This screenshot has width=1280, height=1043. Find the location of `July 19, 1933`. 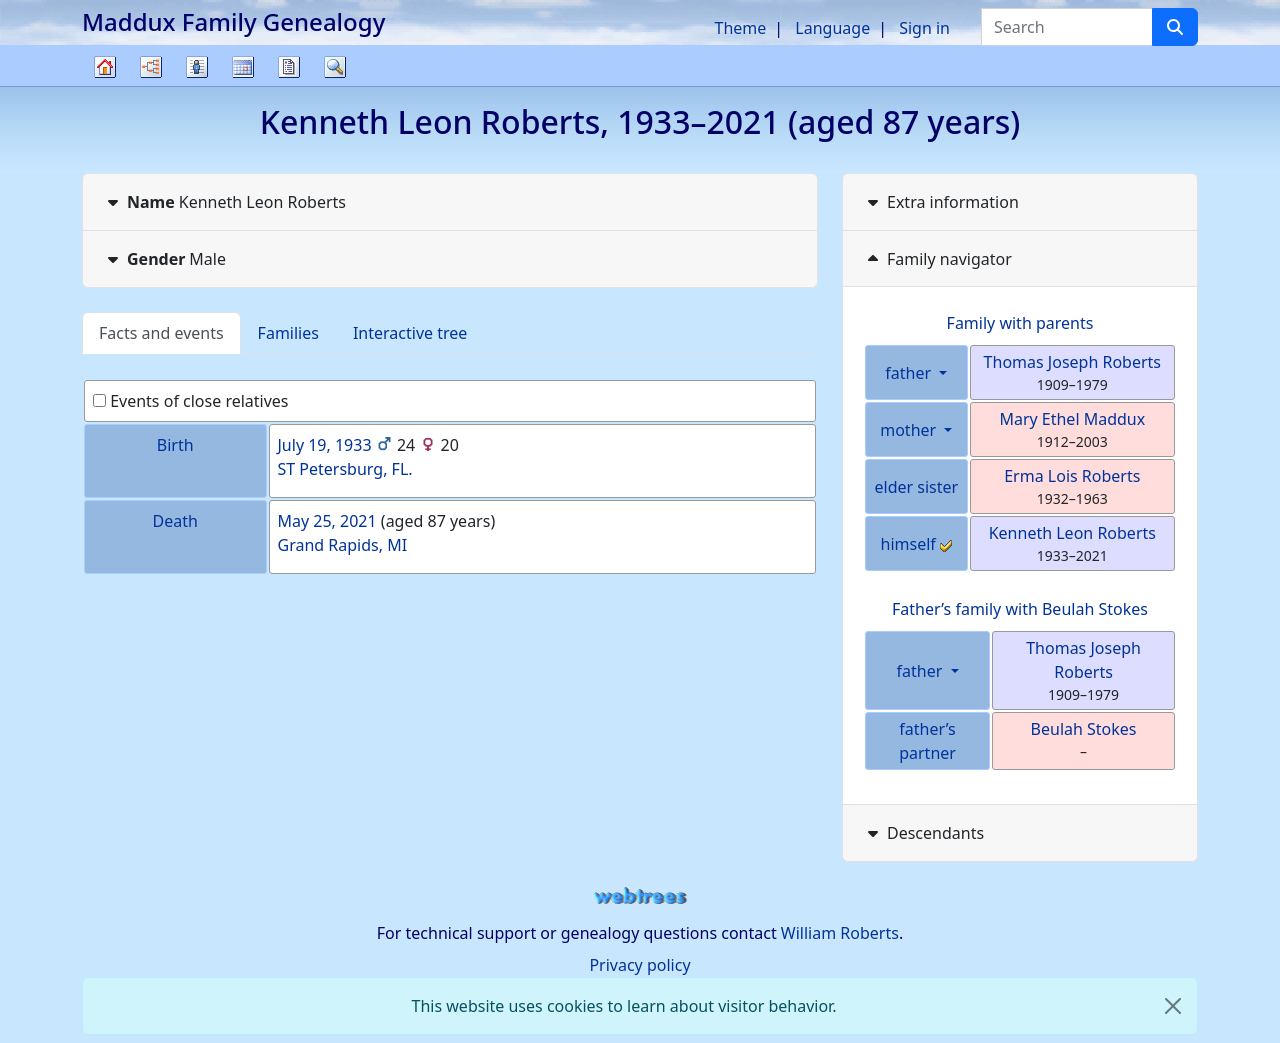

July 19, 1933 is located at coordinates (325, 445).